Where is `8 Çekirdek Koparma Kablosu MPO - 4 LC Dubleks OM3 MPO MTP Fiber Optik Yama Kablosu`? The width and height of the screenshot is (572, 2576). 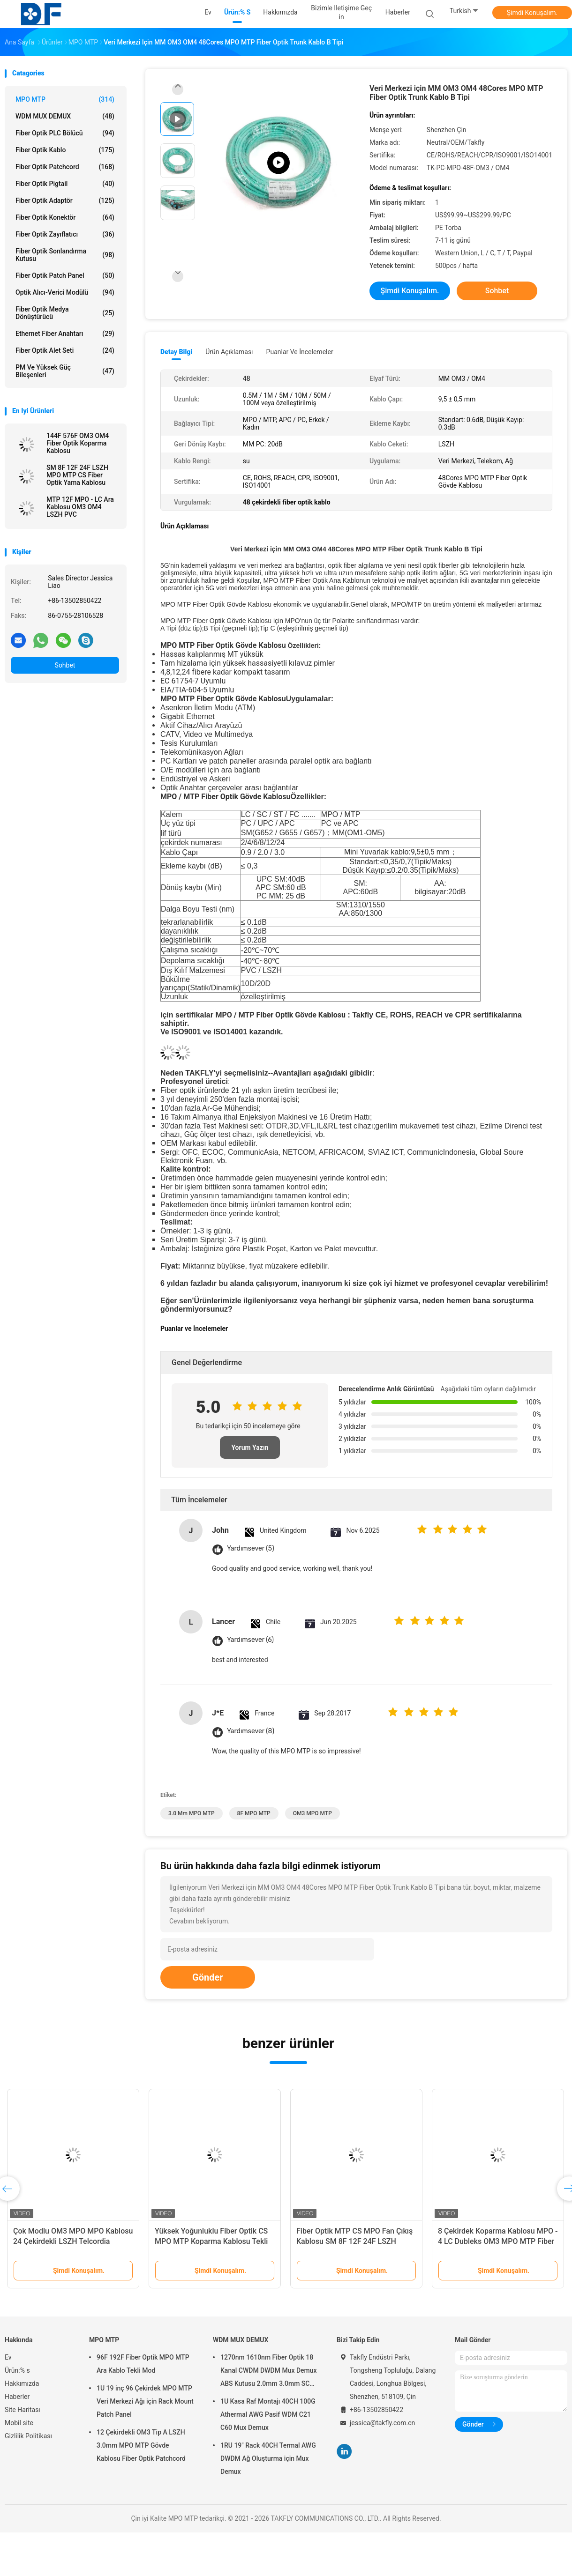 8 Çekirdek Koparma Kablosu MPO - 4 LC Dubleks OM3 MPO MTP Fiber Optik Yama Kablosu is located at coordinates (497, 2241).